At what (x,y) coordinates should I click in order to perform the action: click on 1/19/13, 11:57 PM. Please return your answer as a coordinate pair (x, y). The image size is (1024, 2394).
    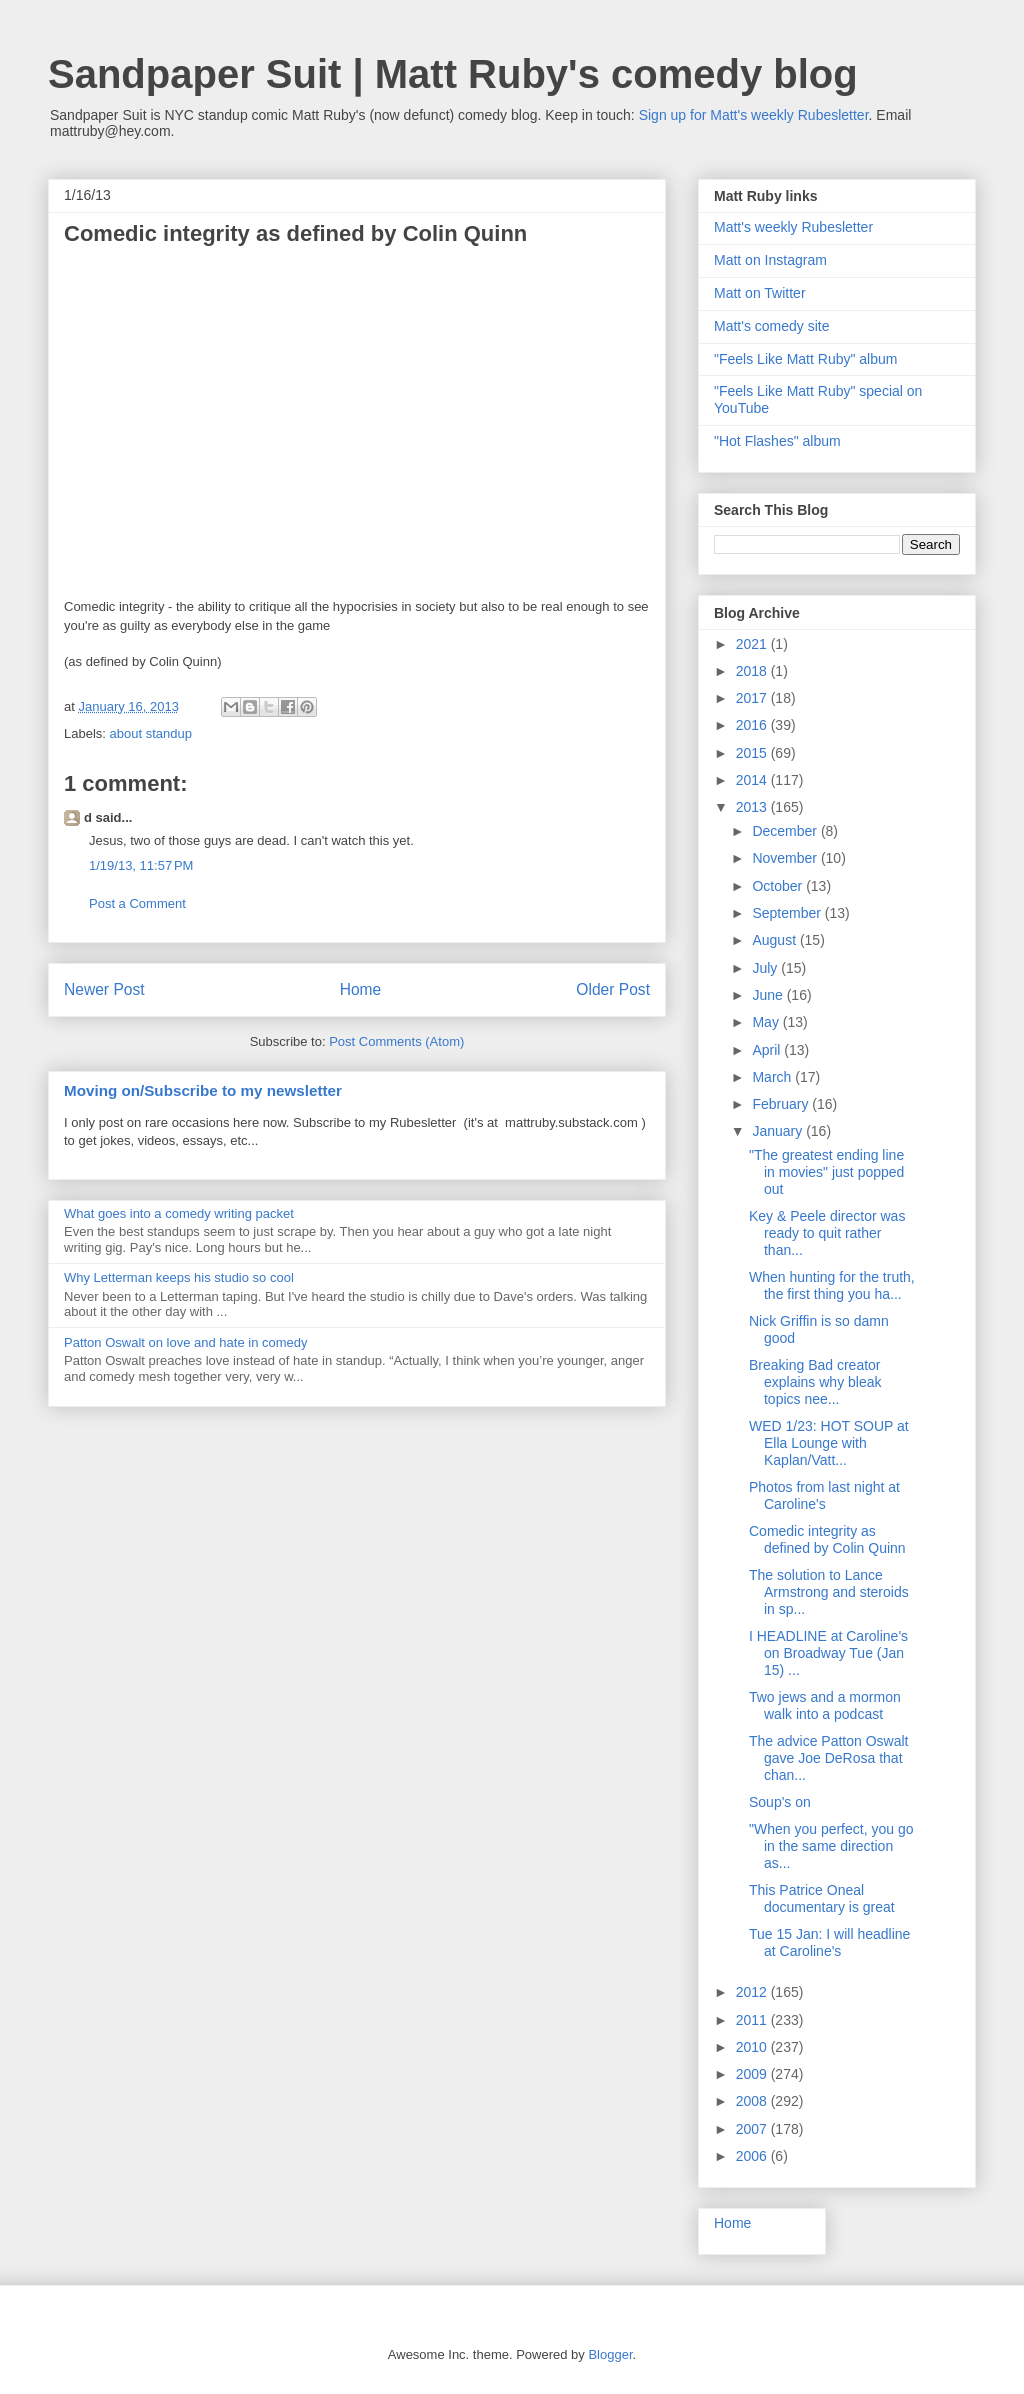
    Looking at the image, I should click on (141, 865).